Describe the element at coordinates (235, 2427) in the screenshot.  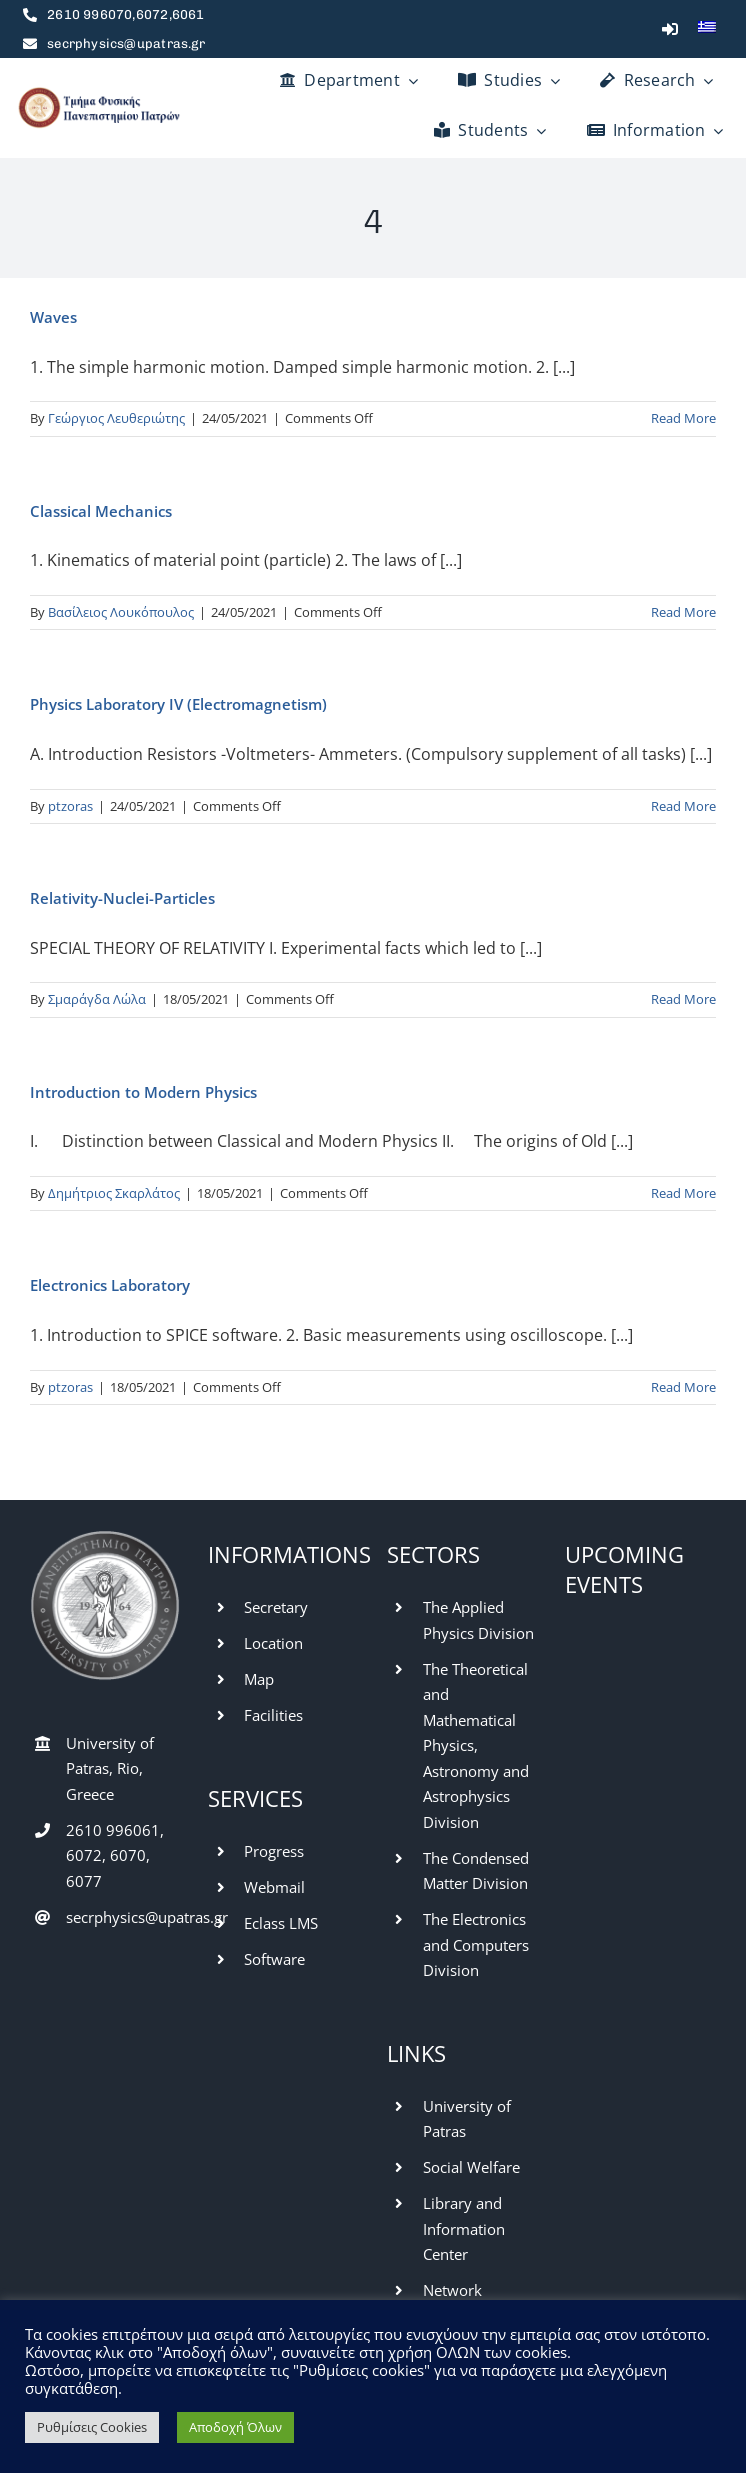
I see `Αποδοχή Όλων [button]` at that location.